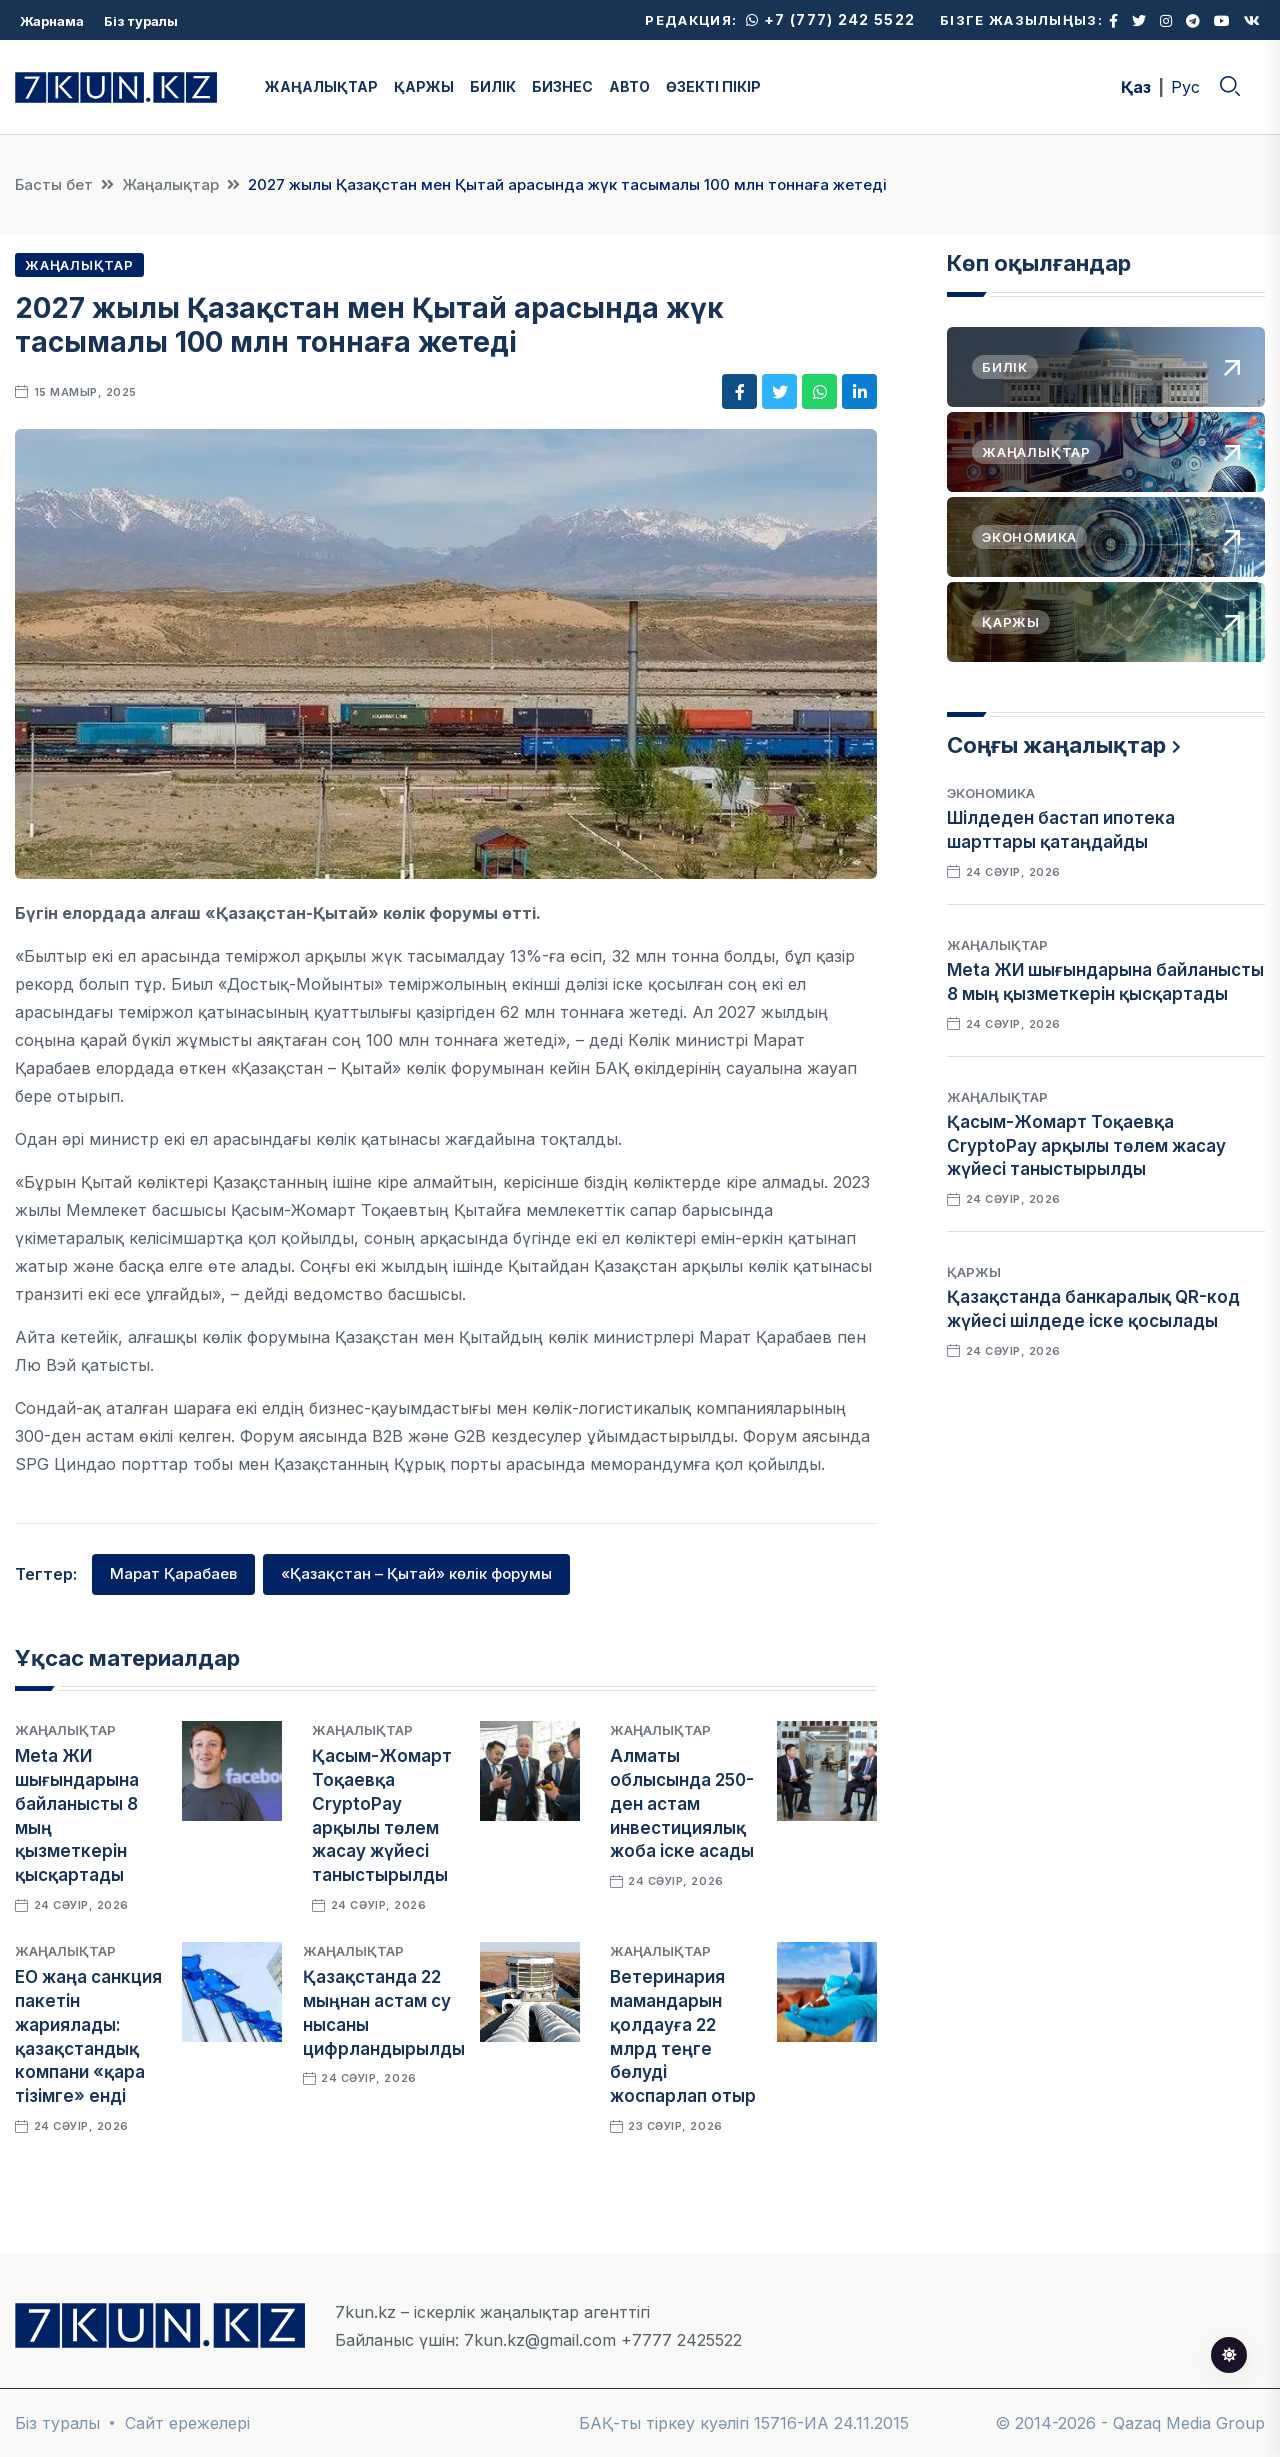 Image resolution: width=1280 pixels, height=2457 pixels. Describe the element at coordinates (1086, 1146) in the screenshot. I see `Қасым-Жомарт Тоқаевқа CryptoPay арқылы төлем жасау жүйесі таныстырылды` at that location.